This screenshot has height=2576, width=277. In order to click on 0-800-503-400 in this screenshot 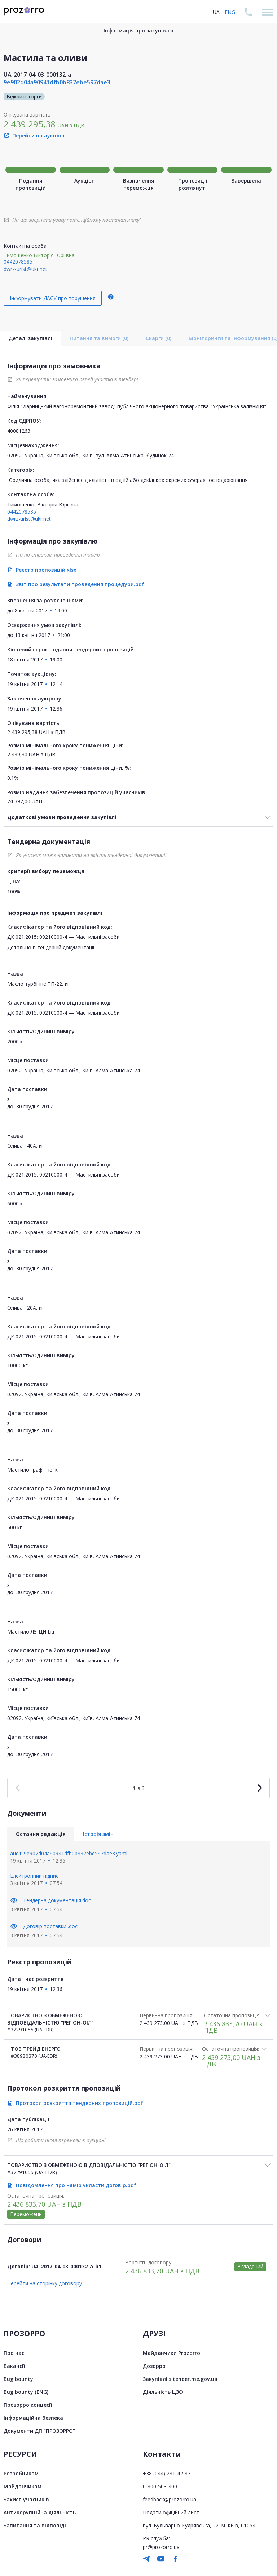, I will do `click(160, 2486)`.